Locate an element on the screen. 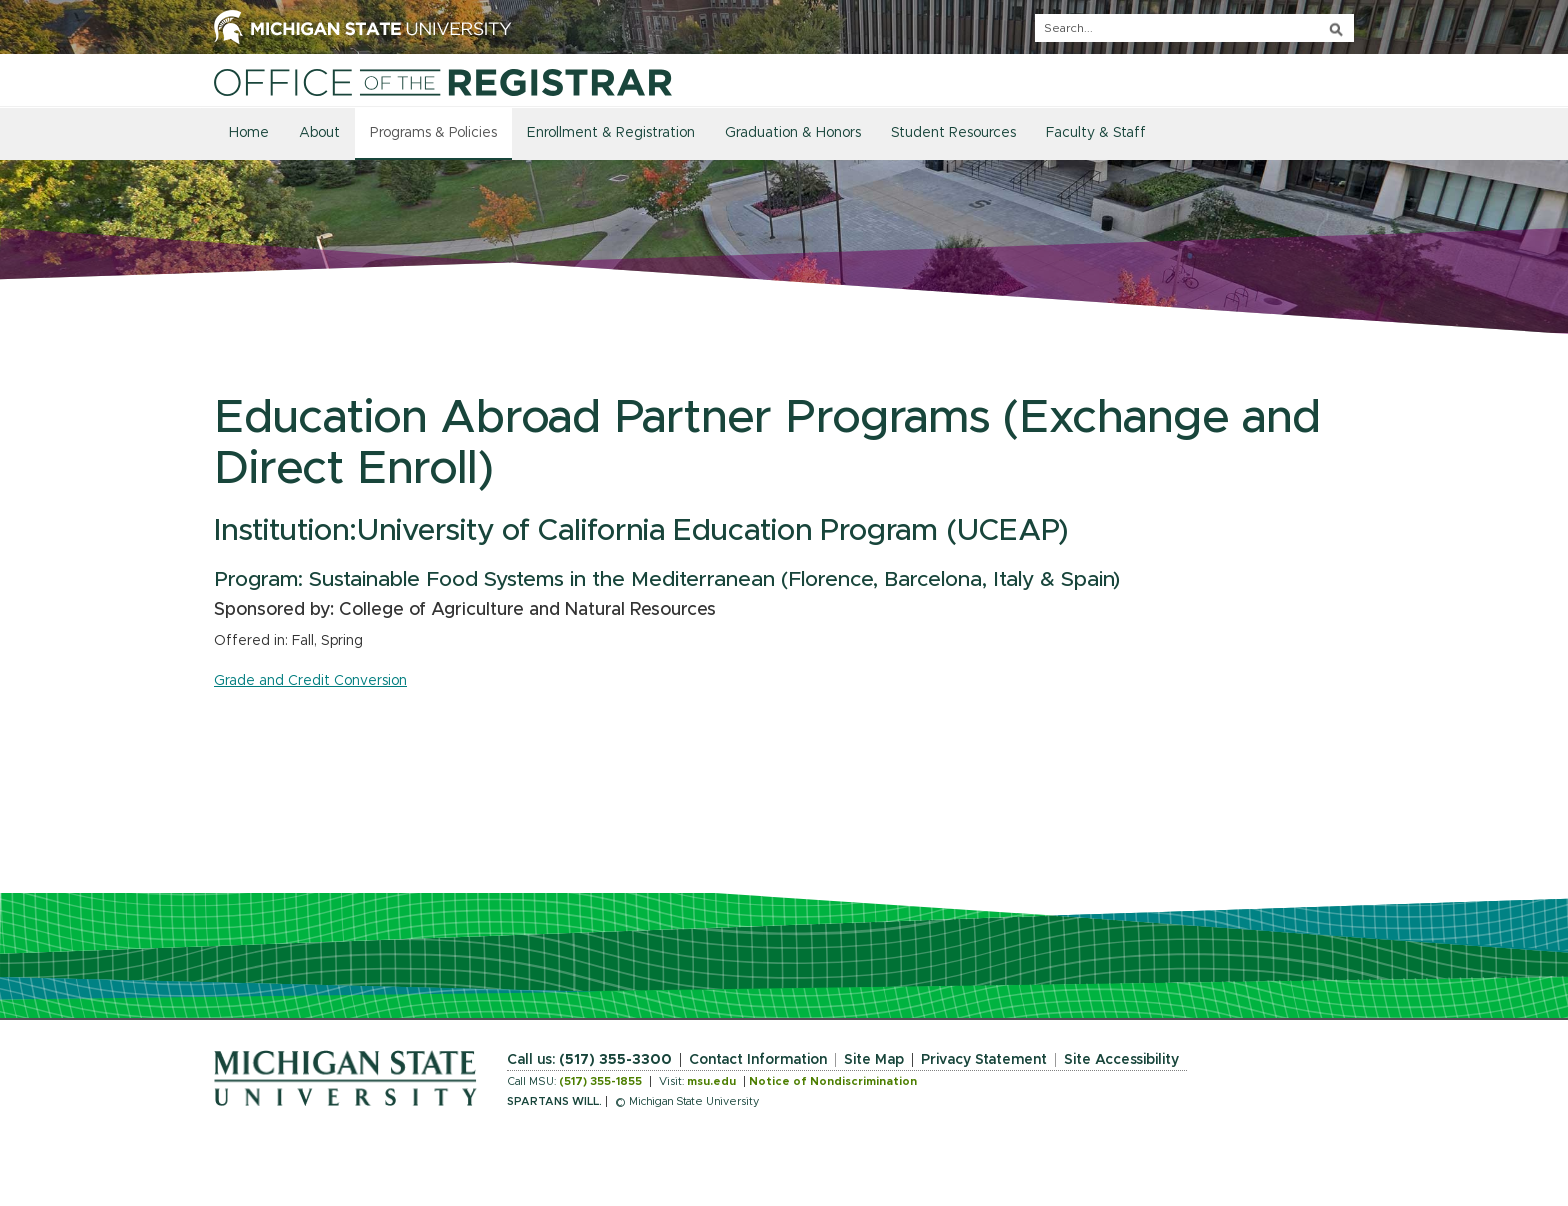  Notice of Nondiscrimination is located at coordinates (833, 1081).